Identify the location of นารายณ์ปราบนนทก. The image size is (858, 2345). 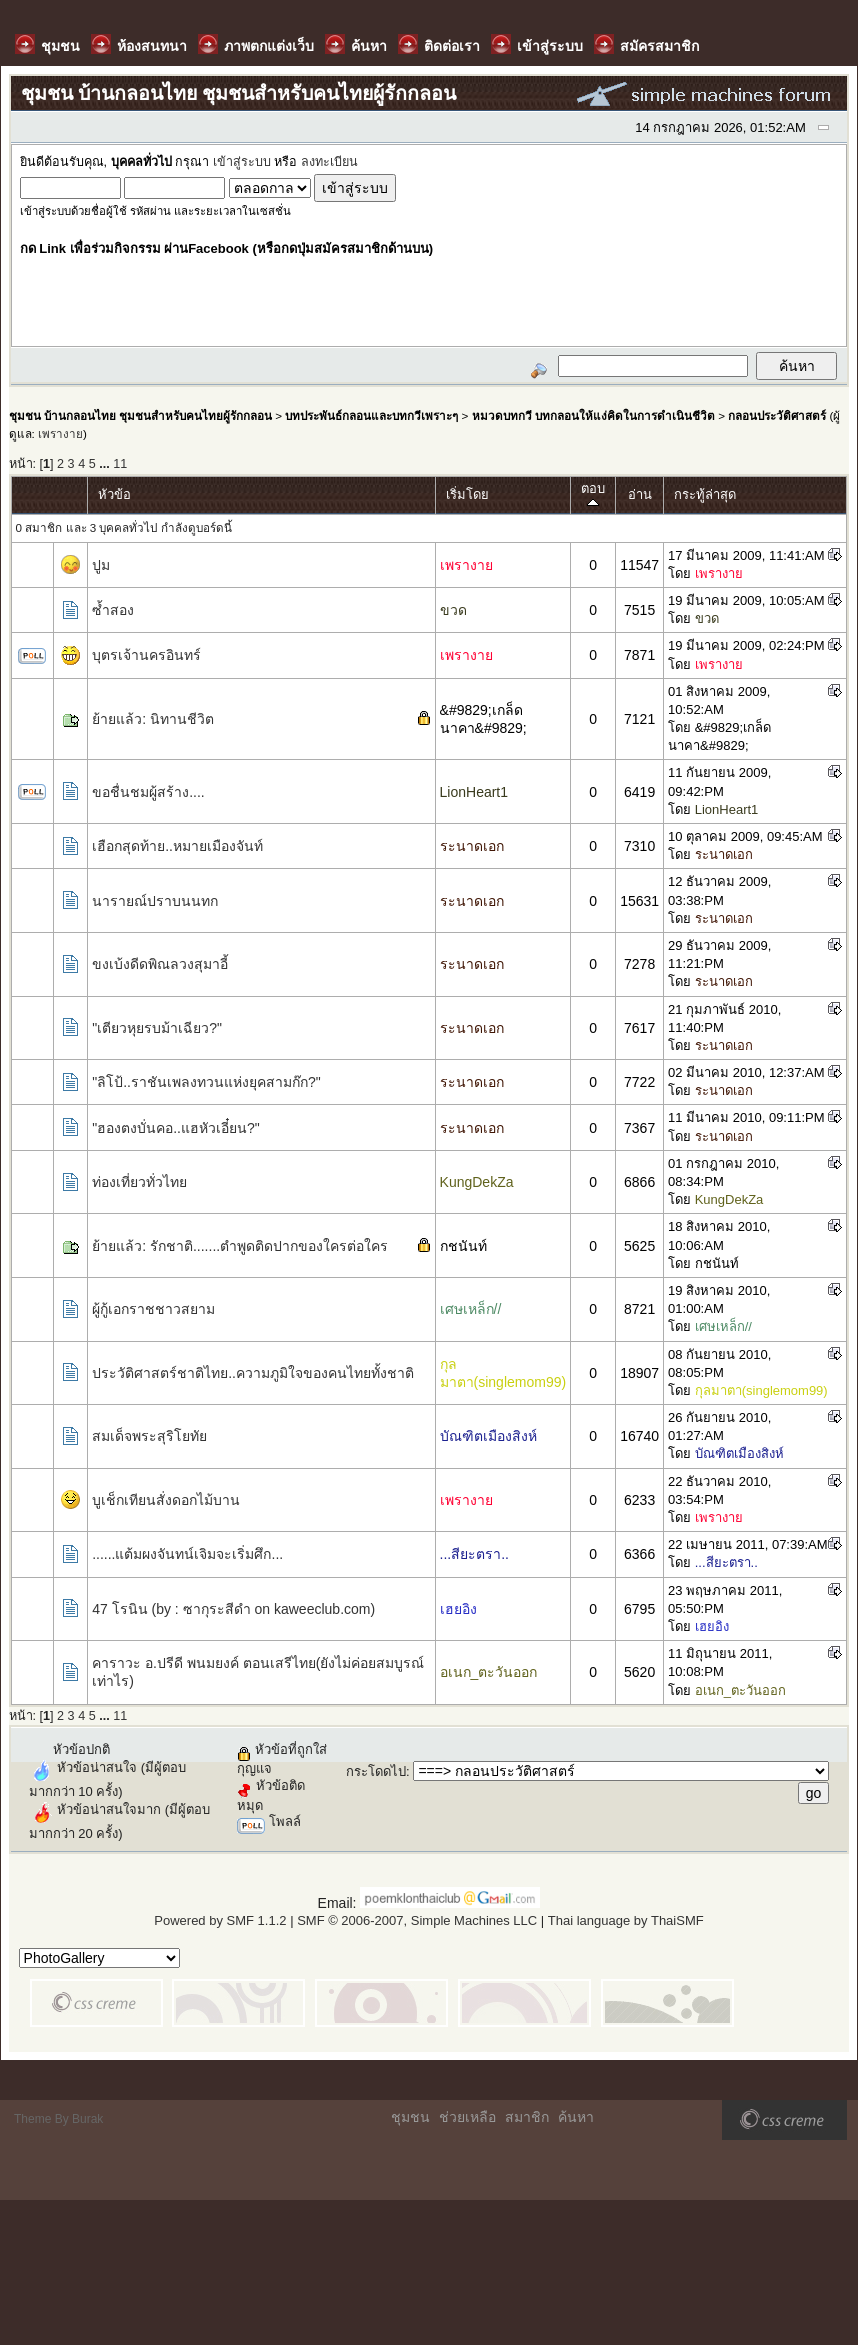
(155, 901).